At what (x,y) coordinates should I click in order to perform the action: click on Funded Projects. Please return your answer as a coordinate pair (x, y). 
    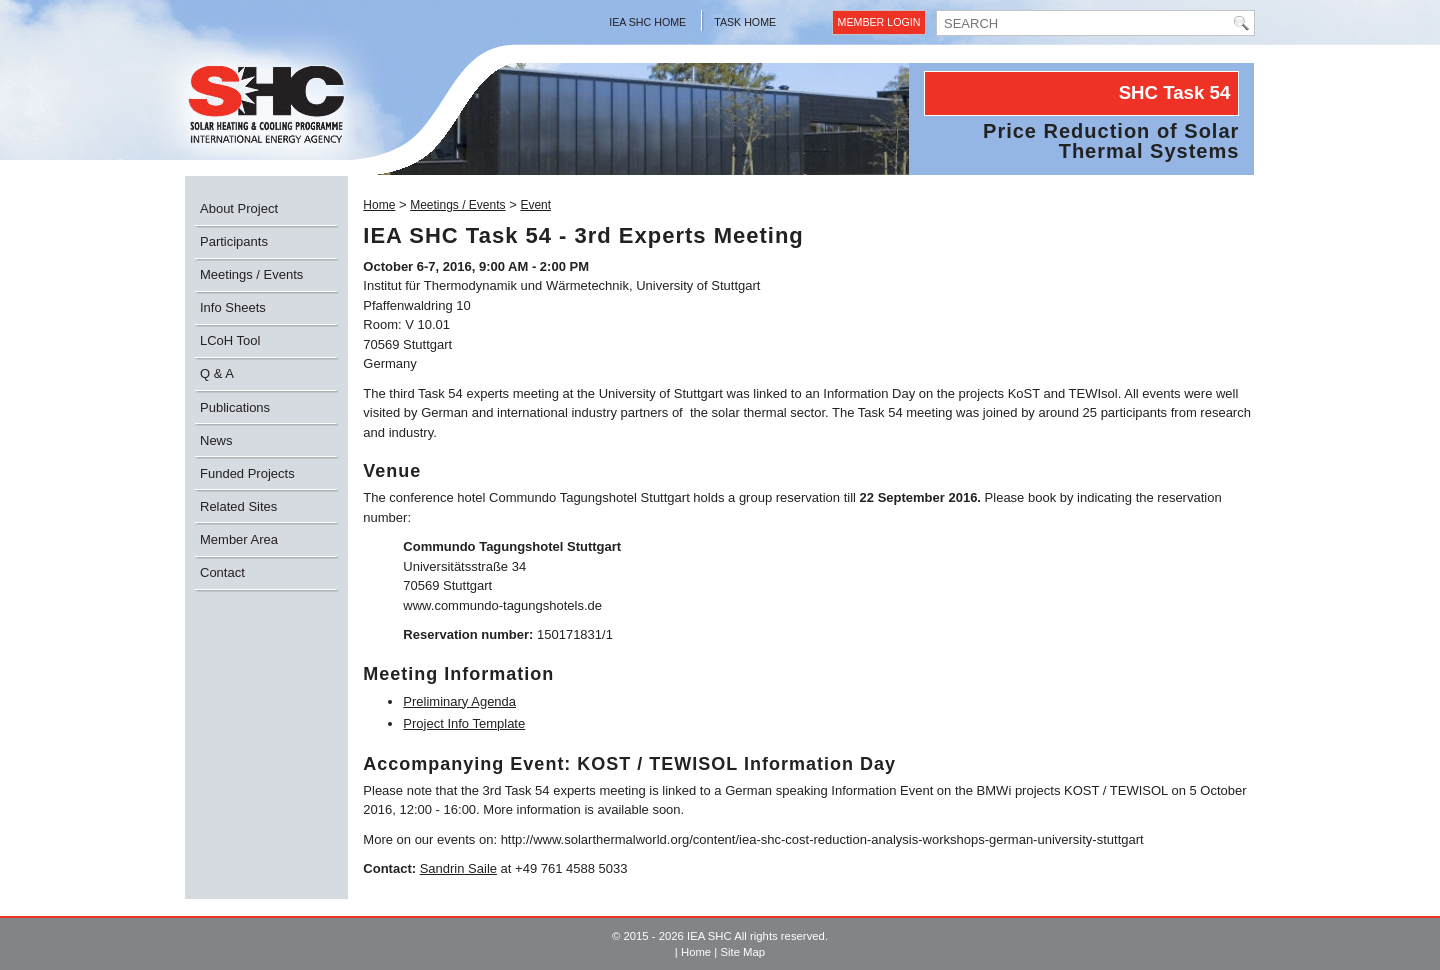
    Looking at the image, I should click on (247, 473).